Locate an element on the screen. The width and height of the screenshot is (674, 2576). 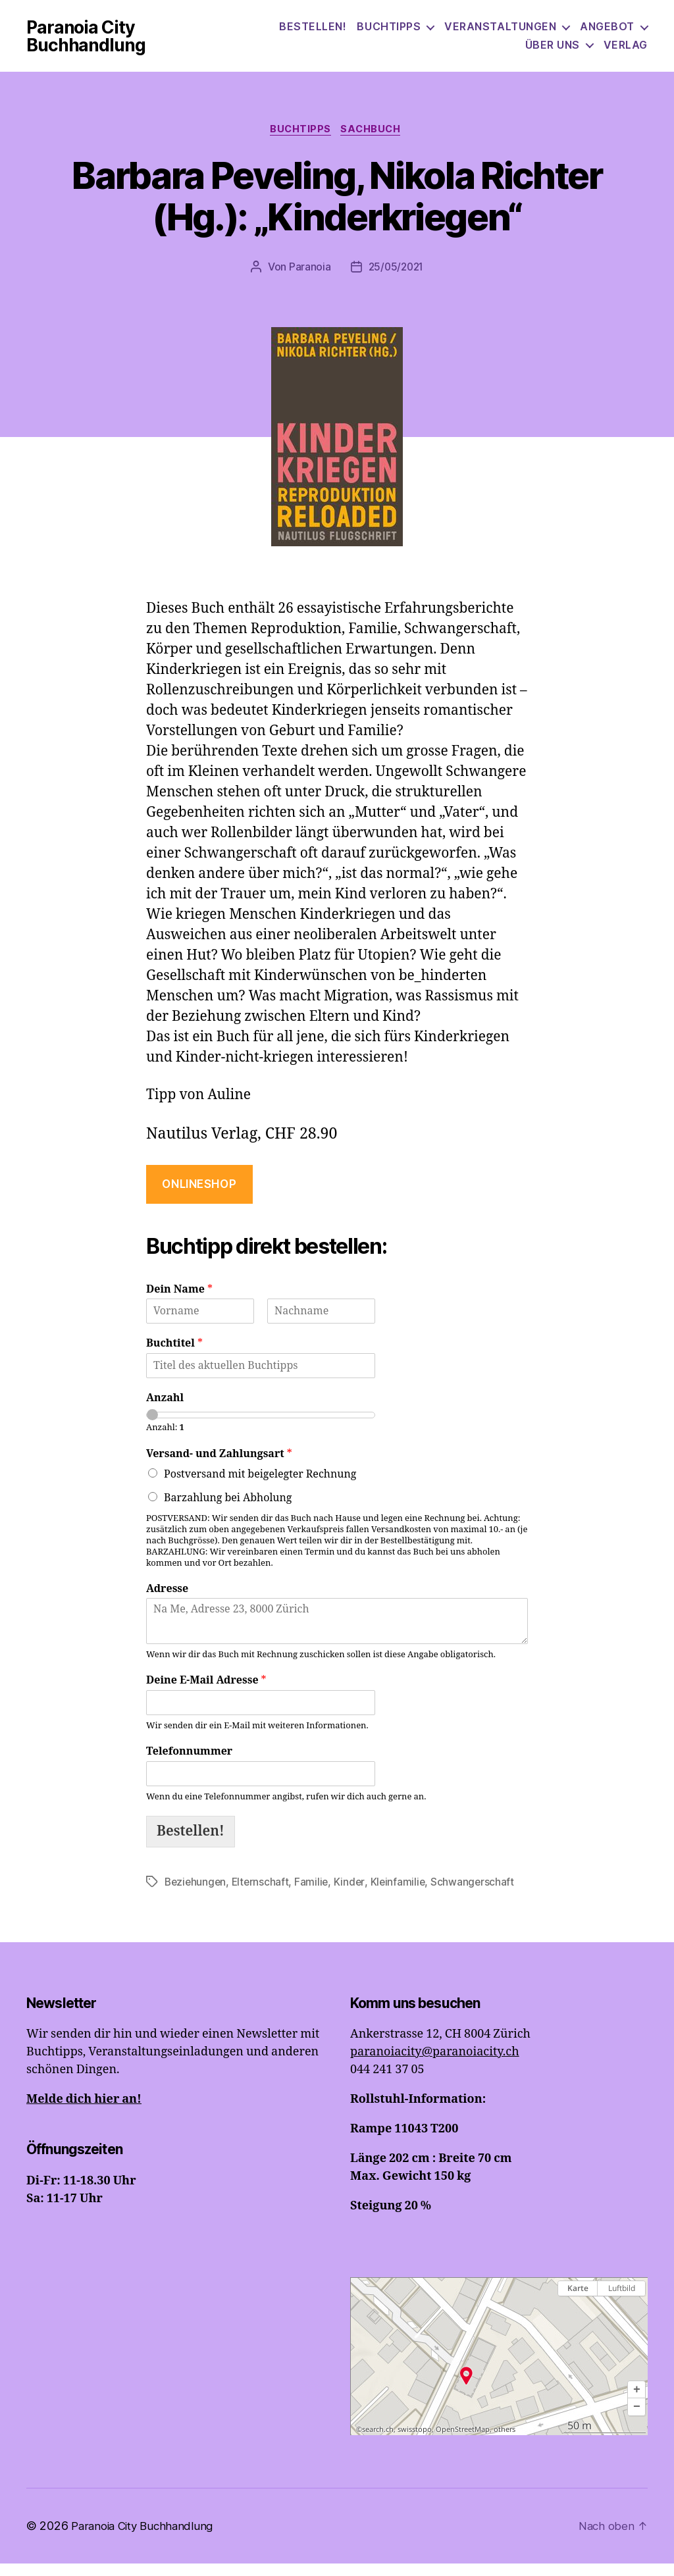
Anzahl is located at coordinates (165, 1411).